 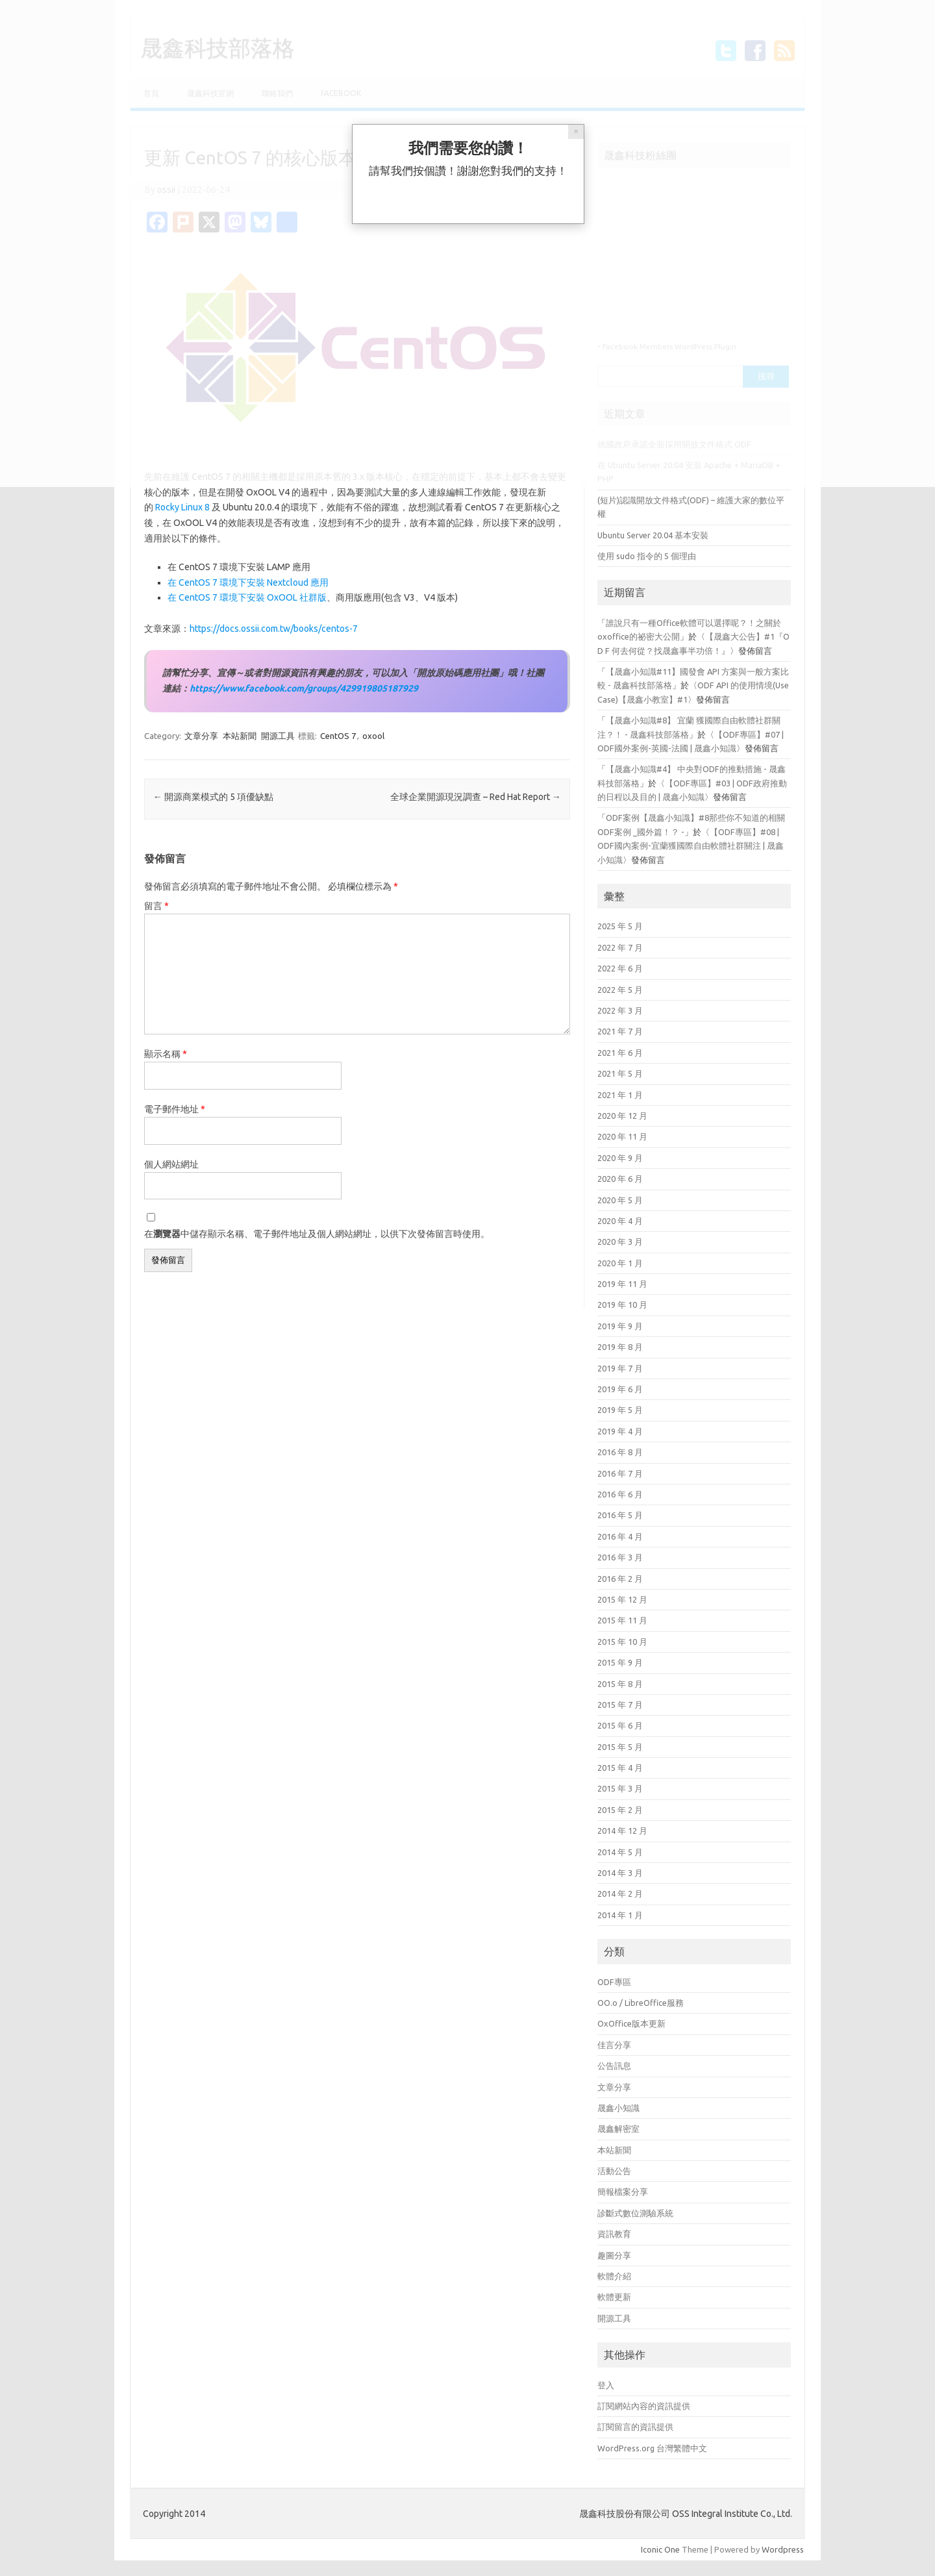 What do you see at coordinates (643, 2405) in the screenshot?
I see `訂閱網站內容的資訊提供` at bounding box center [643, 2405].